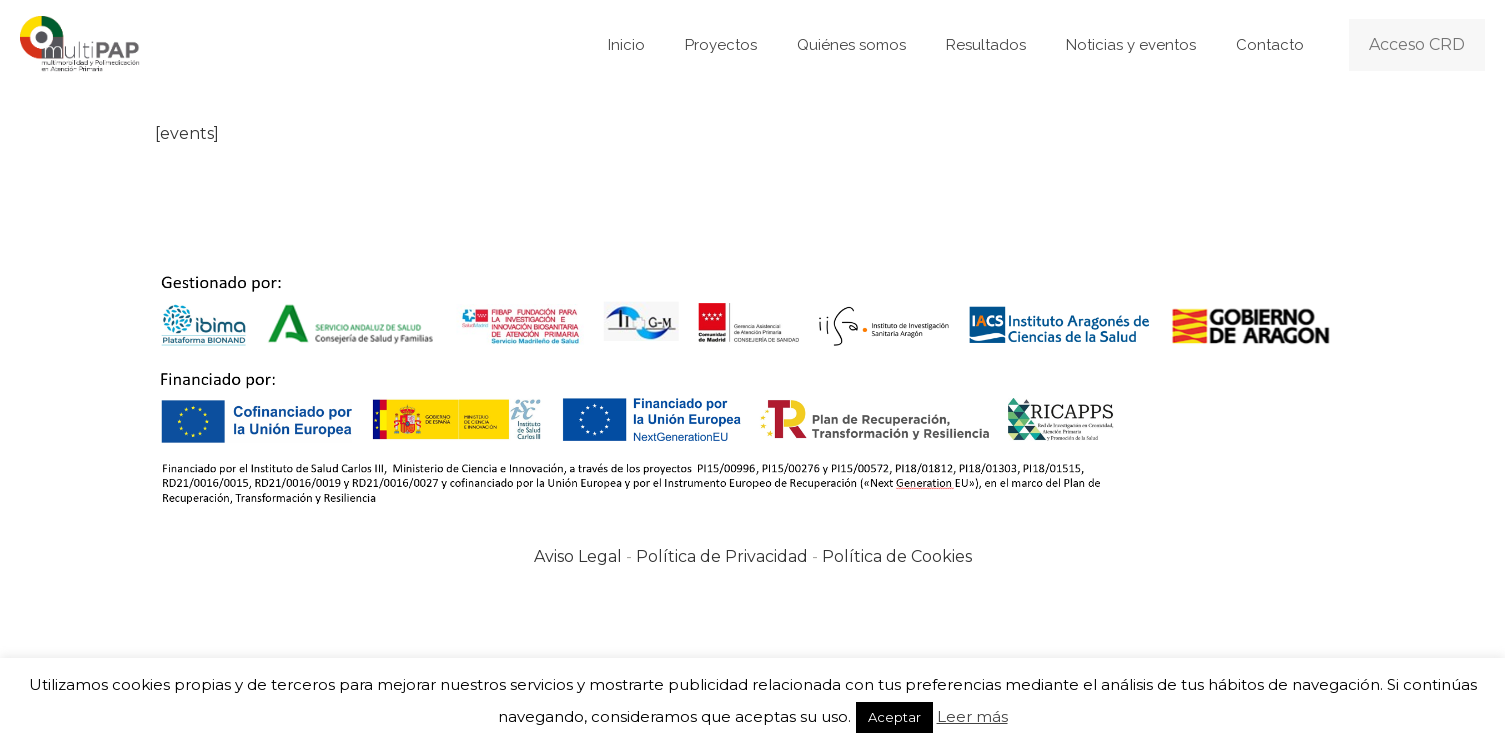  I want to click on Leer más, so click(972, 716).